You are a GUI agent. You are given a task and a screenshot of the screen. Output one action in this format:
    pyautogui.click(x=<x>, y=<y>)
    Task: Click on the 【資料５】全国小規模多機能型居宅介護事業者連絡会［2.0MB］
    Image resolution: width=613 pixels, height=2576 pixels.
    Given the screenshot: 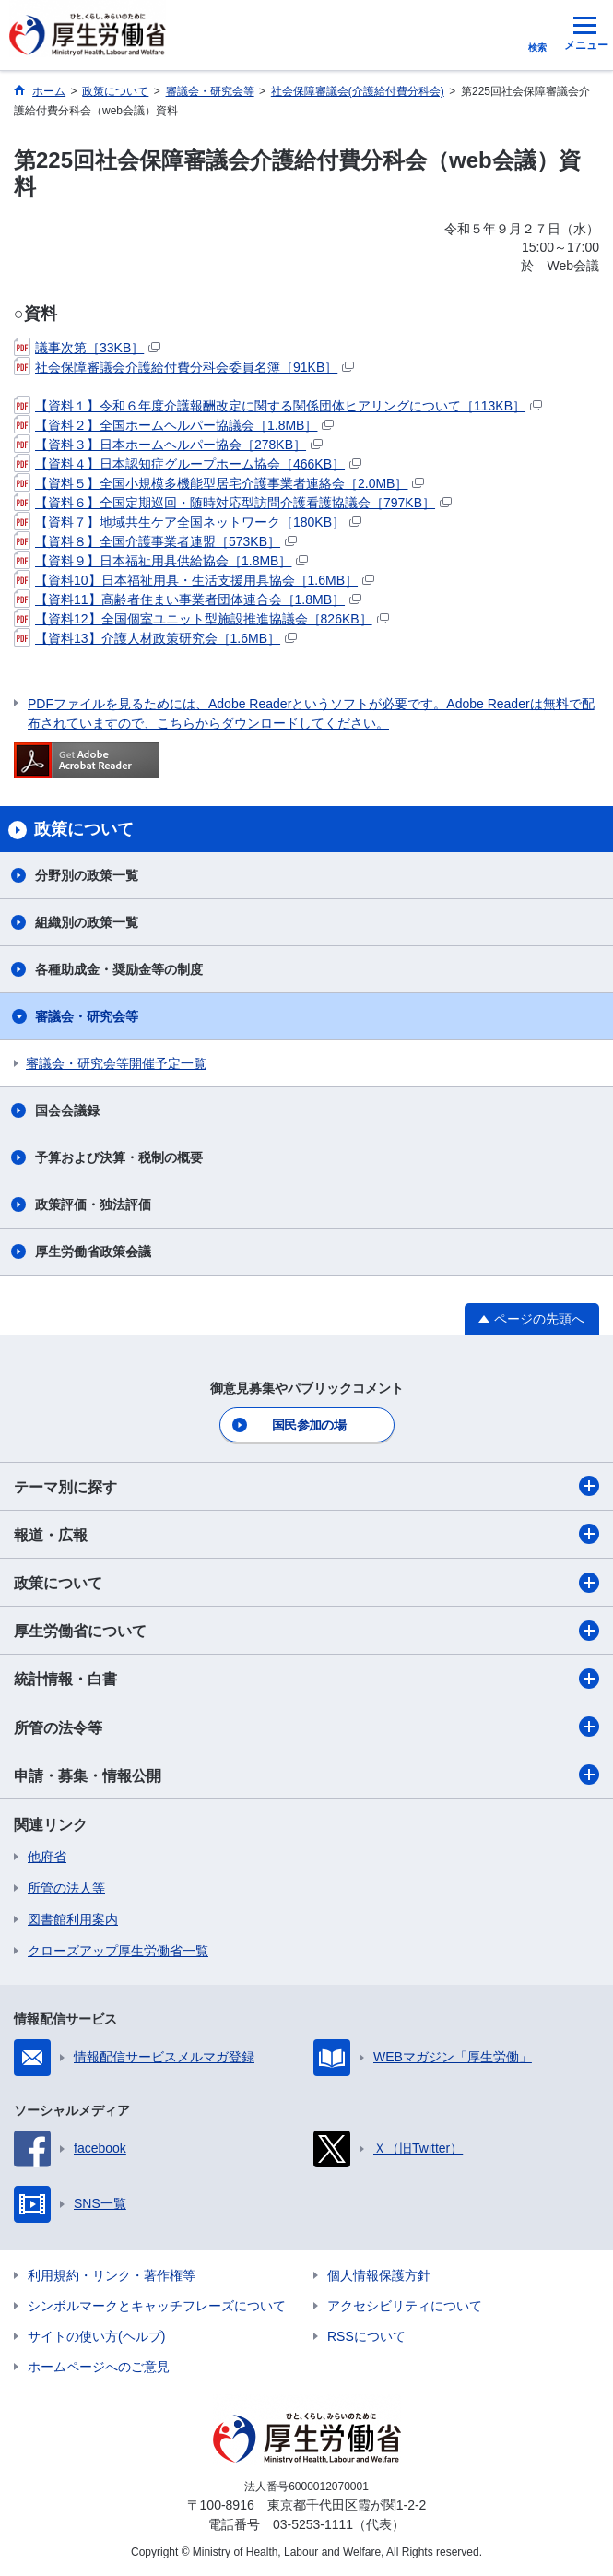 What is the action you would take?
    pyautogui.click(x=219, y=483)
    